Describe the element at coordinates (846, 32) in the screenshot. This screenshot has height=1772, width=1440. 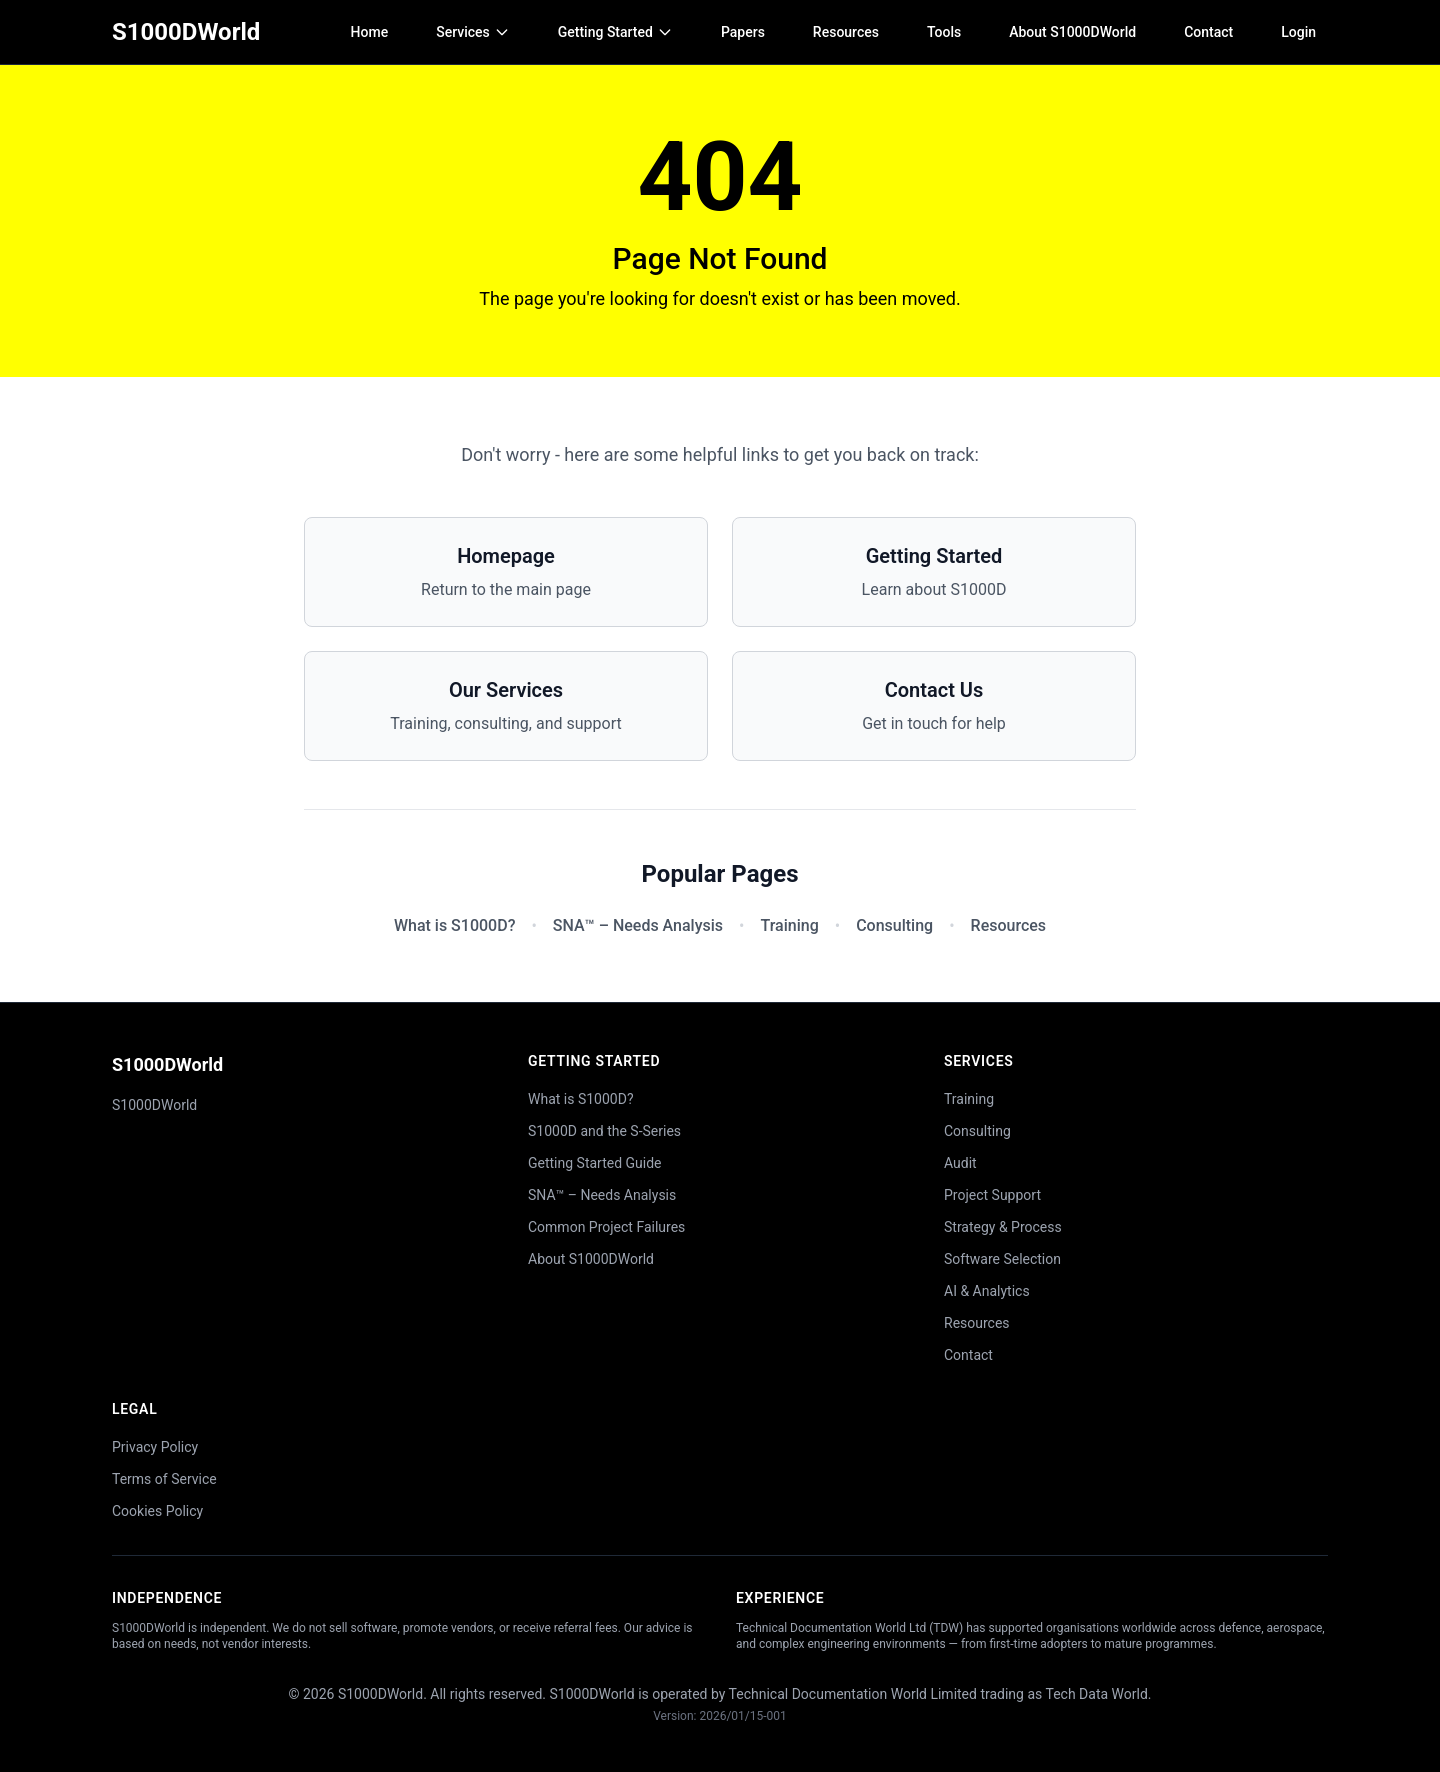
I see `Resources` at that location.